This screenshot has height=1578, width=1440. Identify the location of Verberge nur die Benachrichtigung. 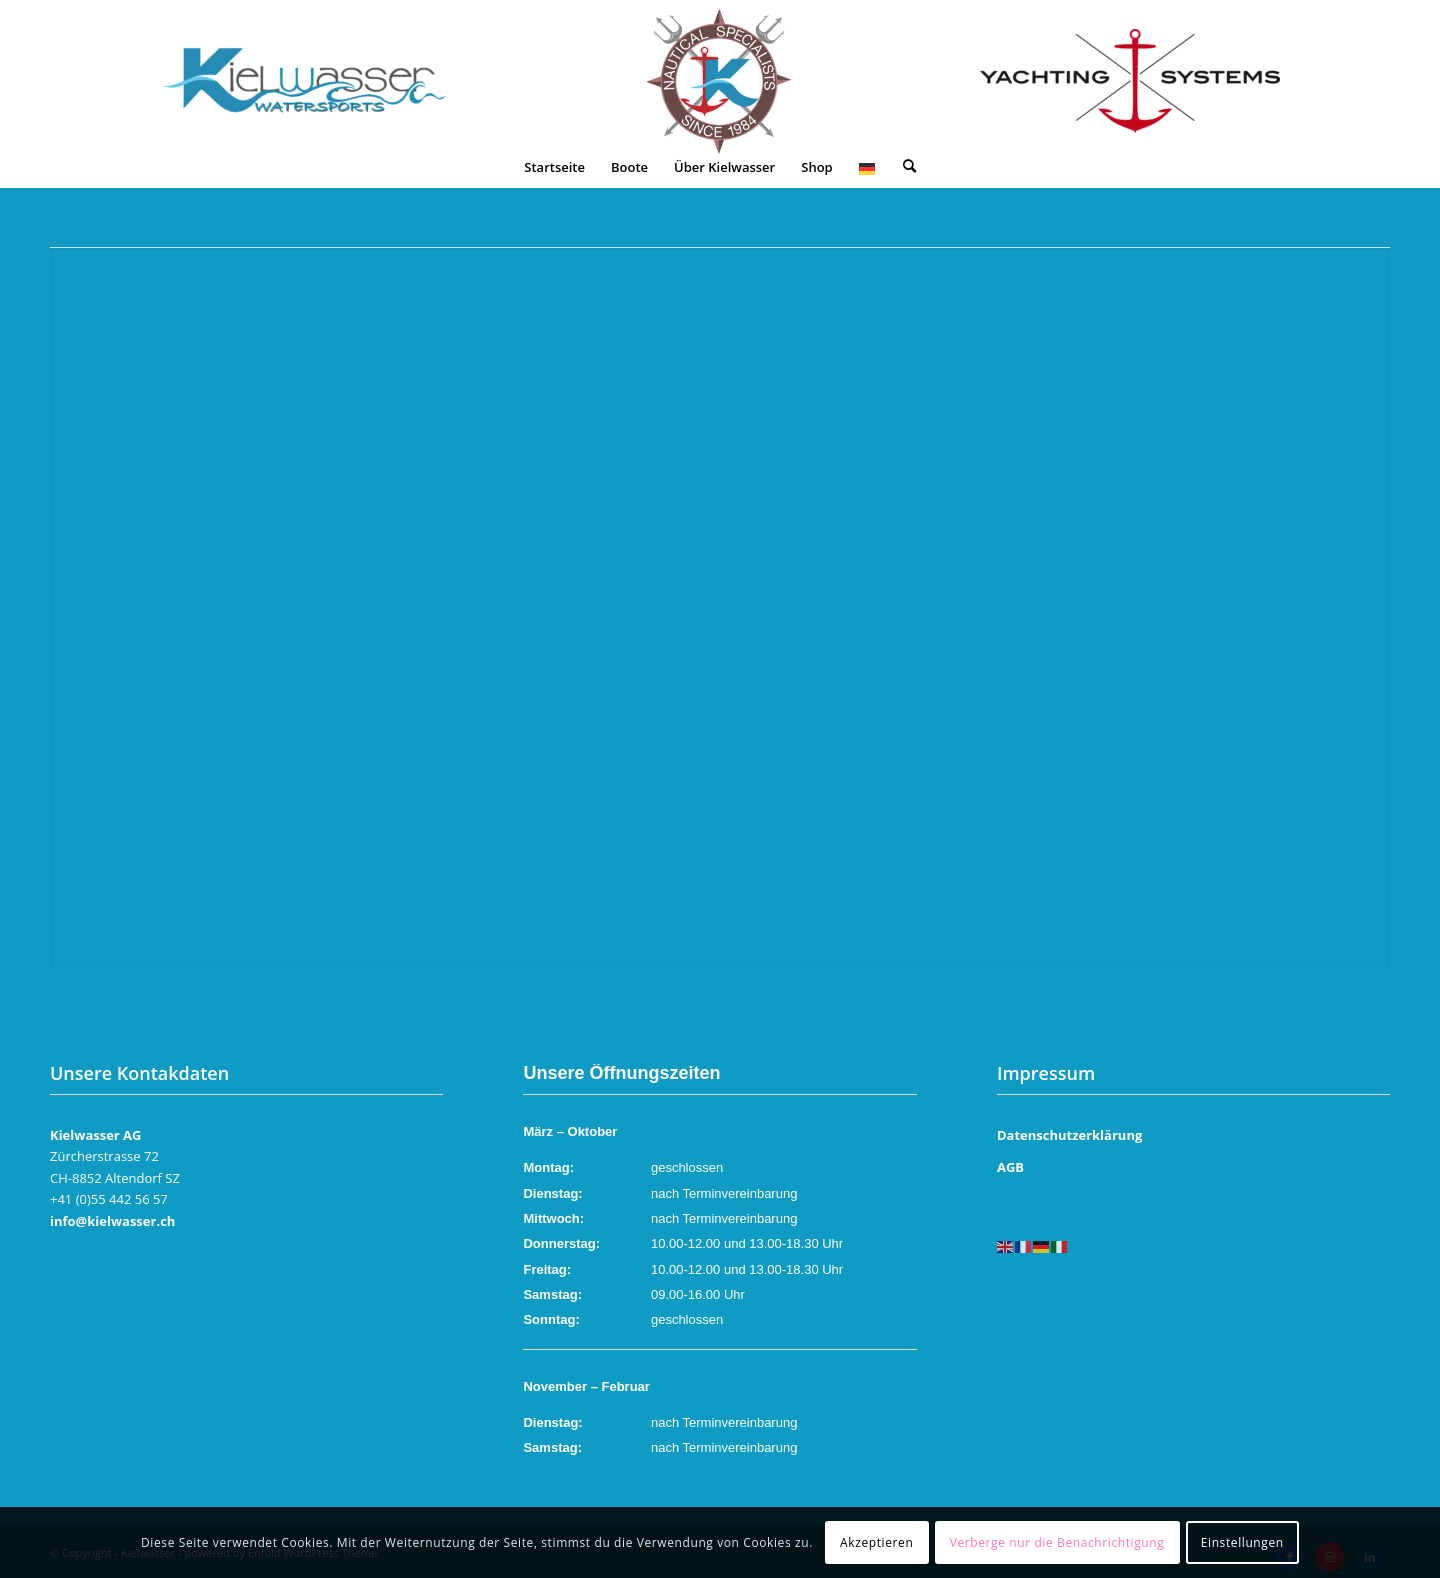
(1057, 1542).